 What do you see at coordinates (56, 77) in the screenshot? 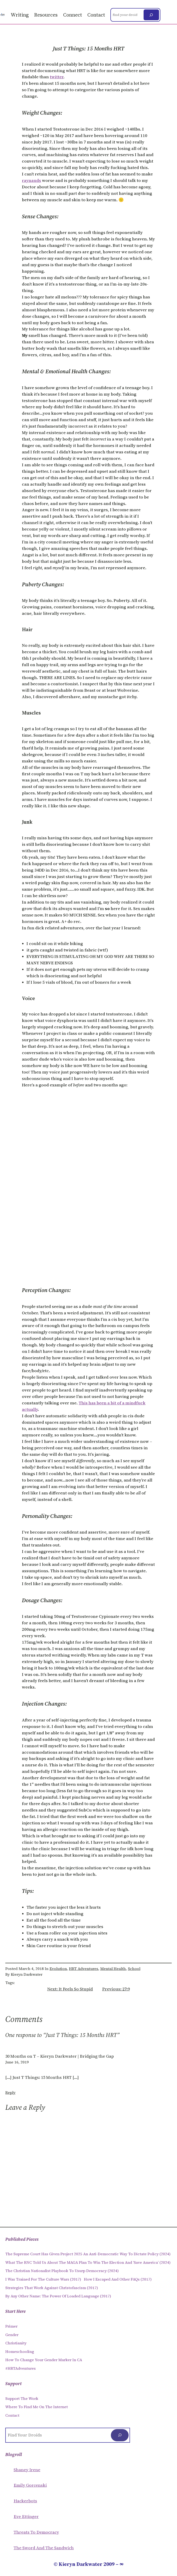
I see `twitter` at bounding box center [56, 77].